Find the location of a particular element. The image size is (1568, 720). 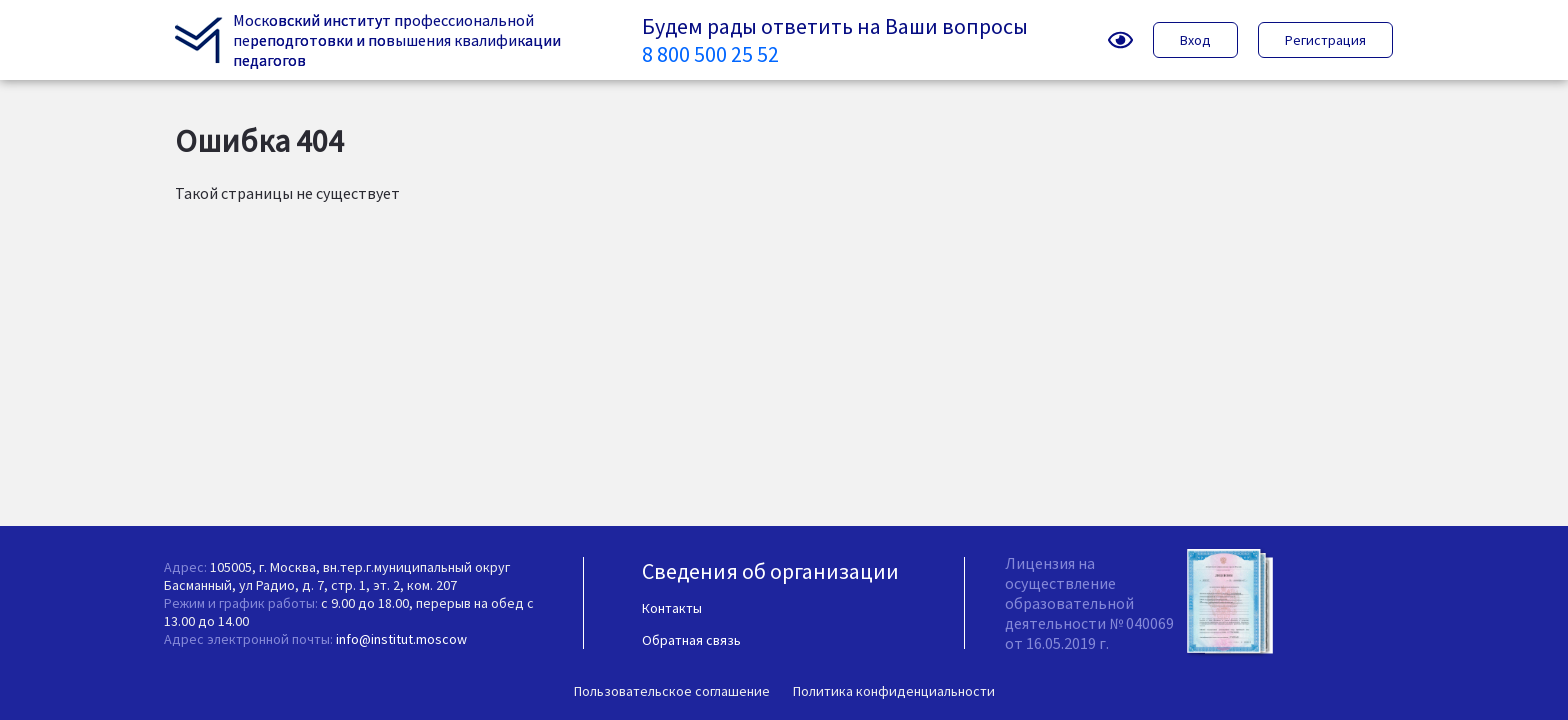

info@institut.moscow is located at coordinates (401, 639).